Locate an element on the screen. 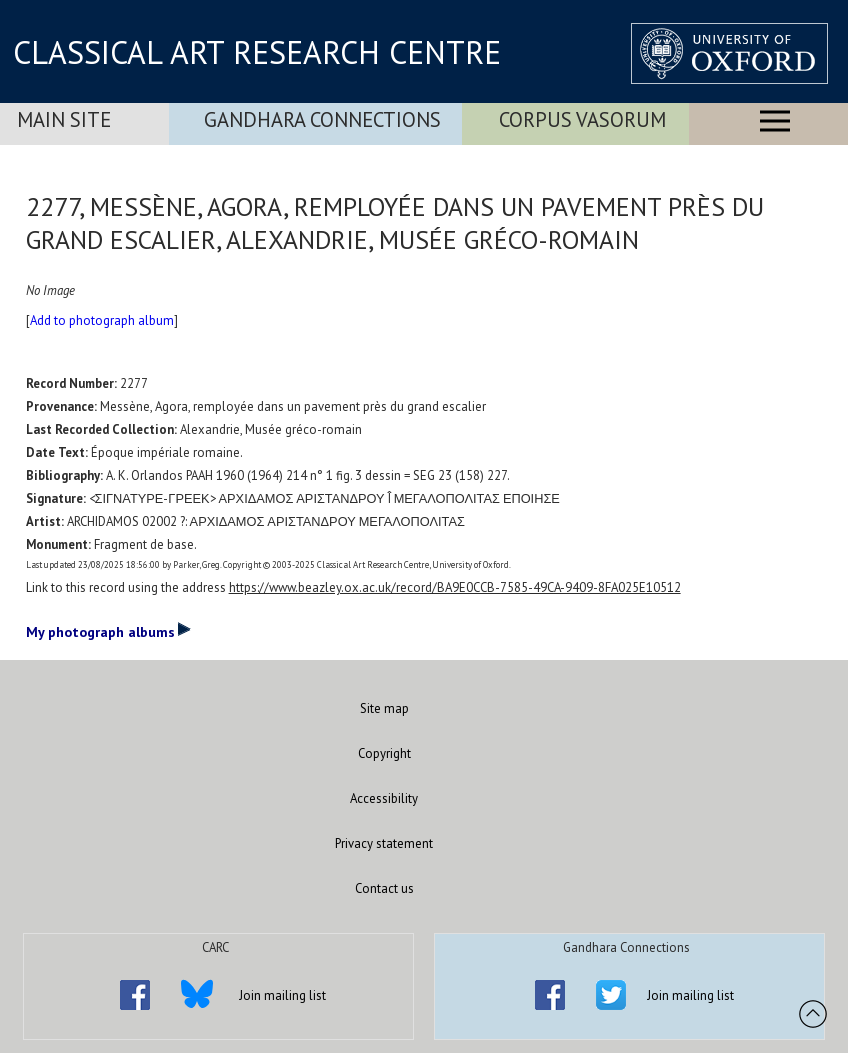 This screenshot has width=848, height=1053. Contact us is located at coordinates (384, 888).